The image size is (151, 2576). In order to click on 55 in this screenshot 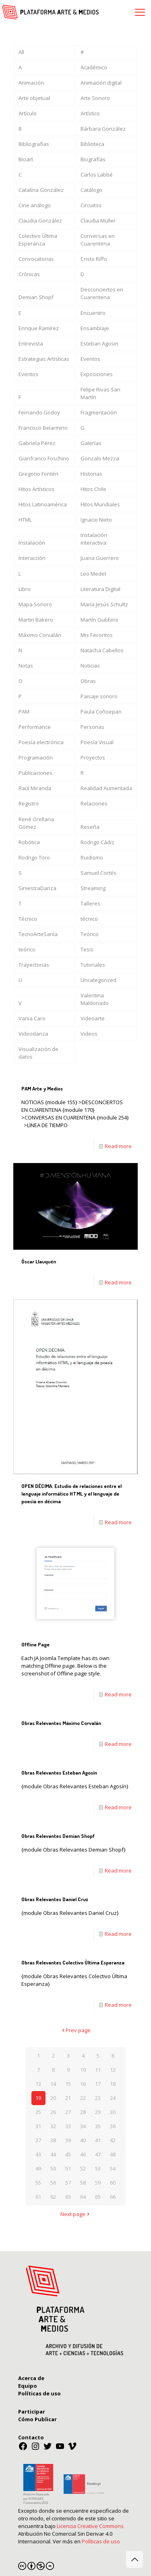, I will do `click(38, 2182)`.